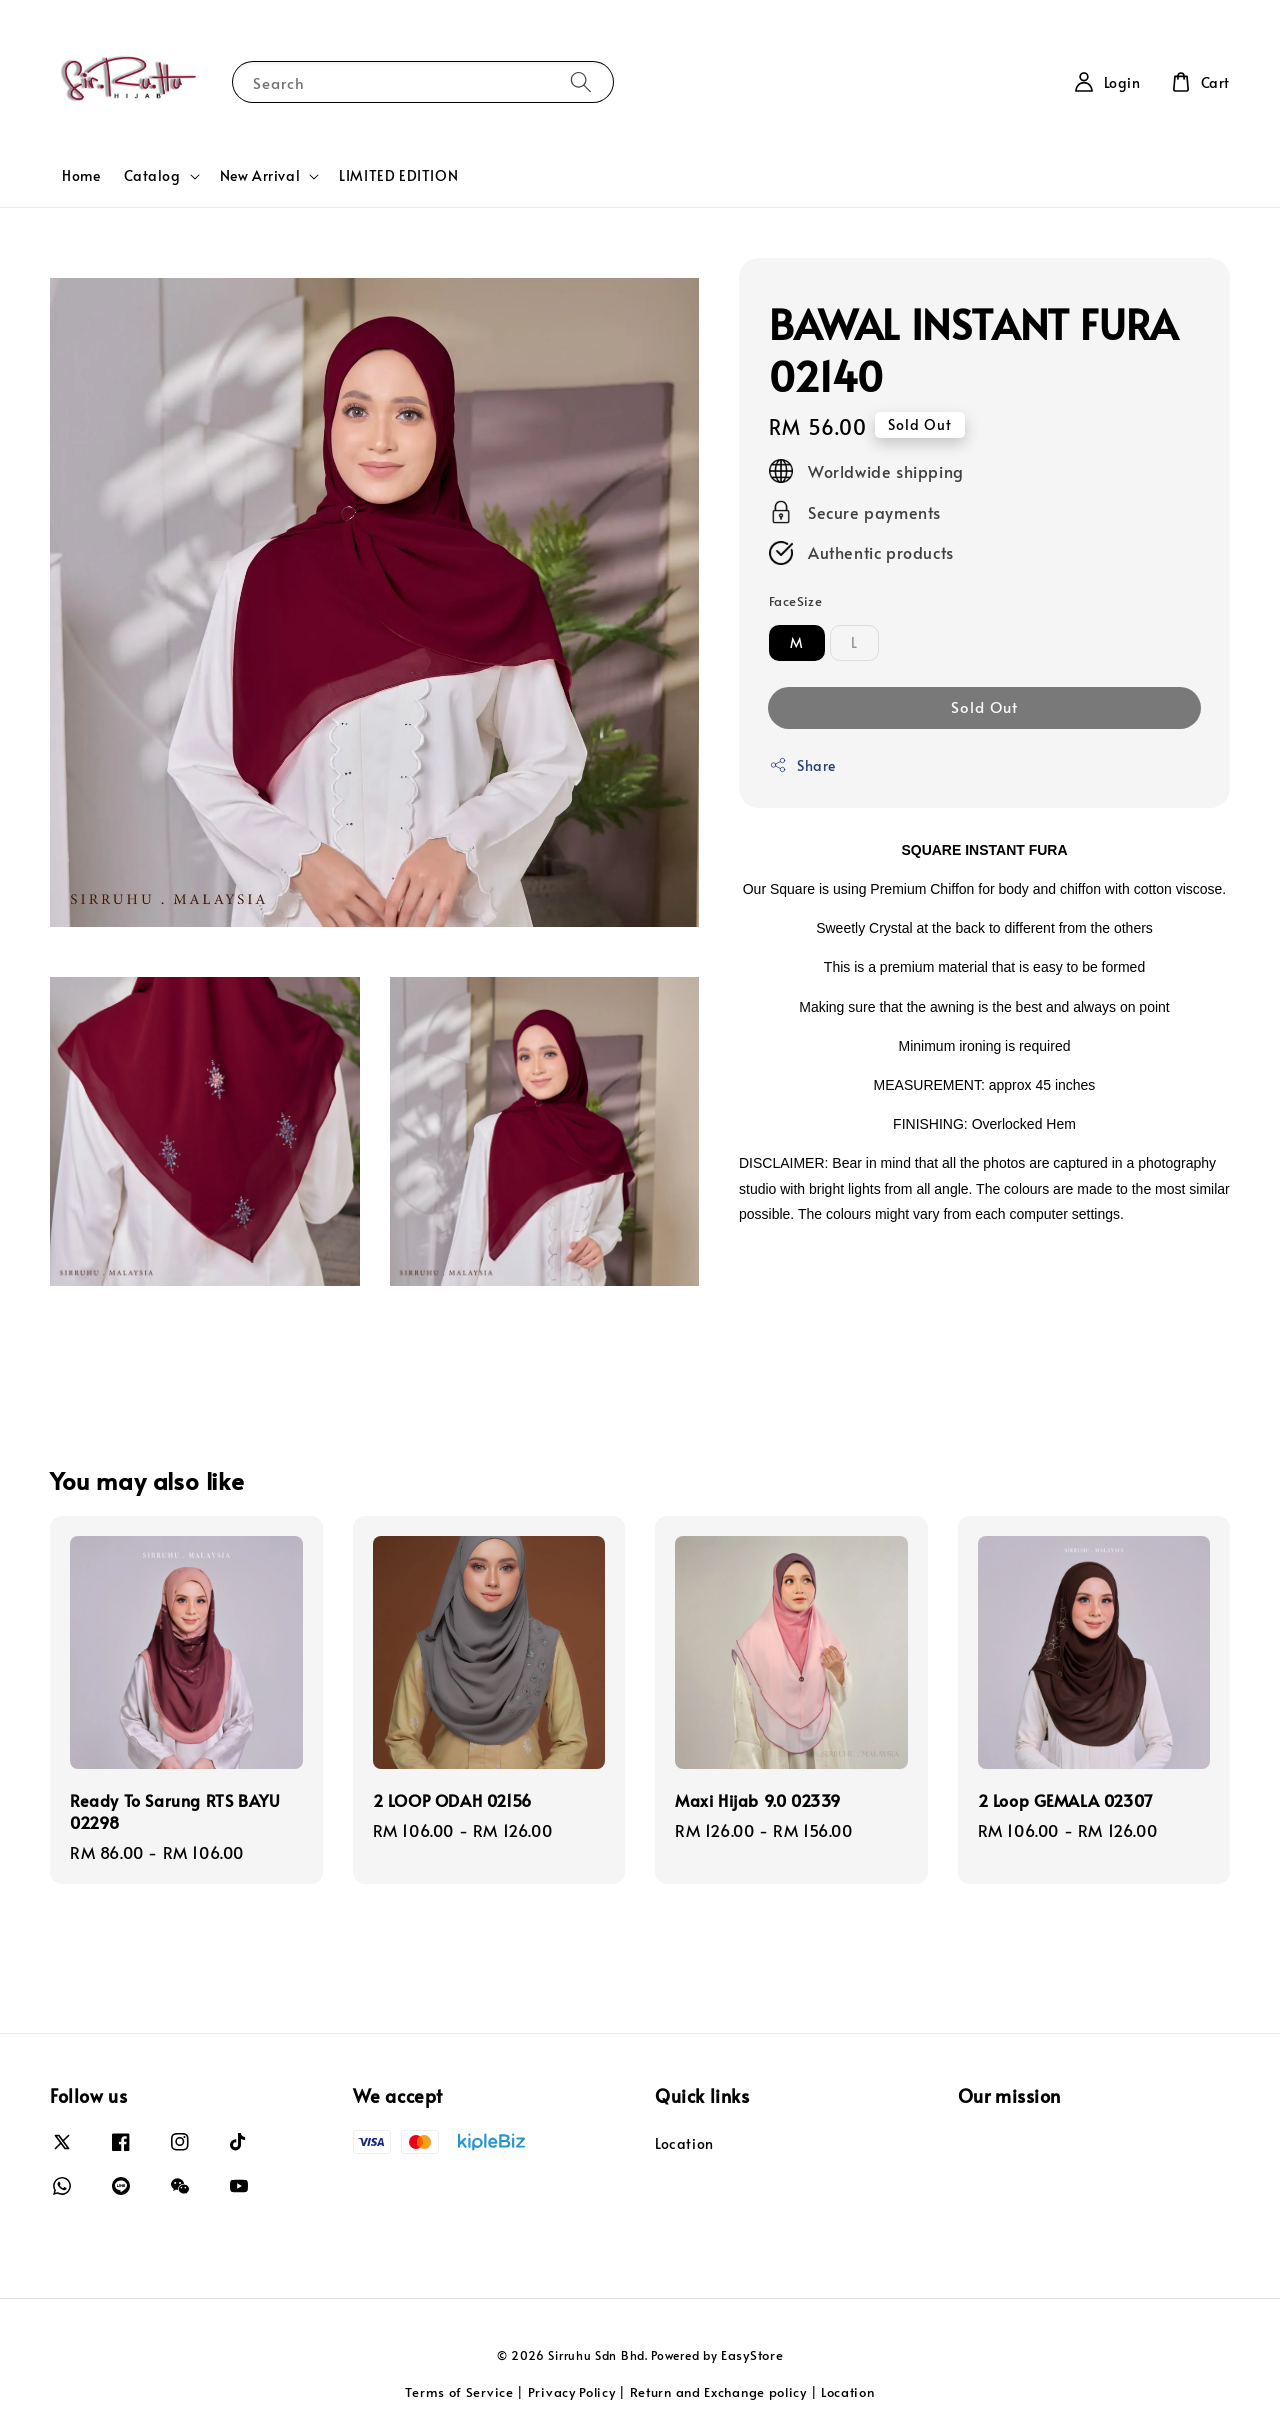 This screenshot has height=2433, width=1280. What do you see at coordinates (581, 81) in the screenshot?
I see `[Search]` at bounding box center [581, 81].